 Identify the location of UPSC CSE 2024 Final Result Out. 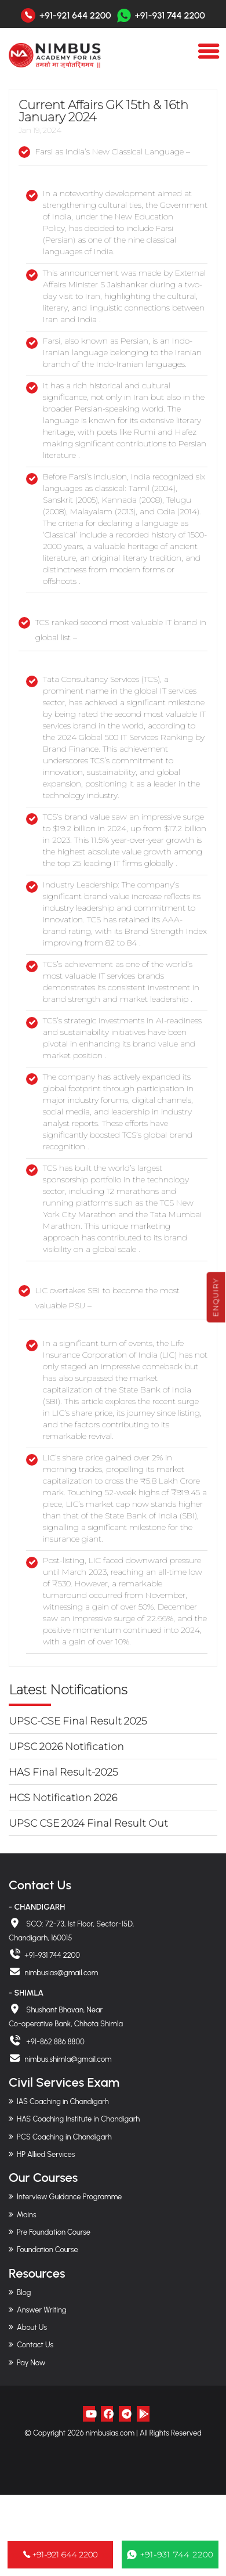
(88, 1823).